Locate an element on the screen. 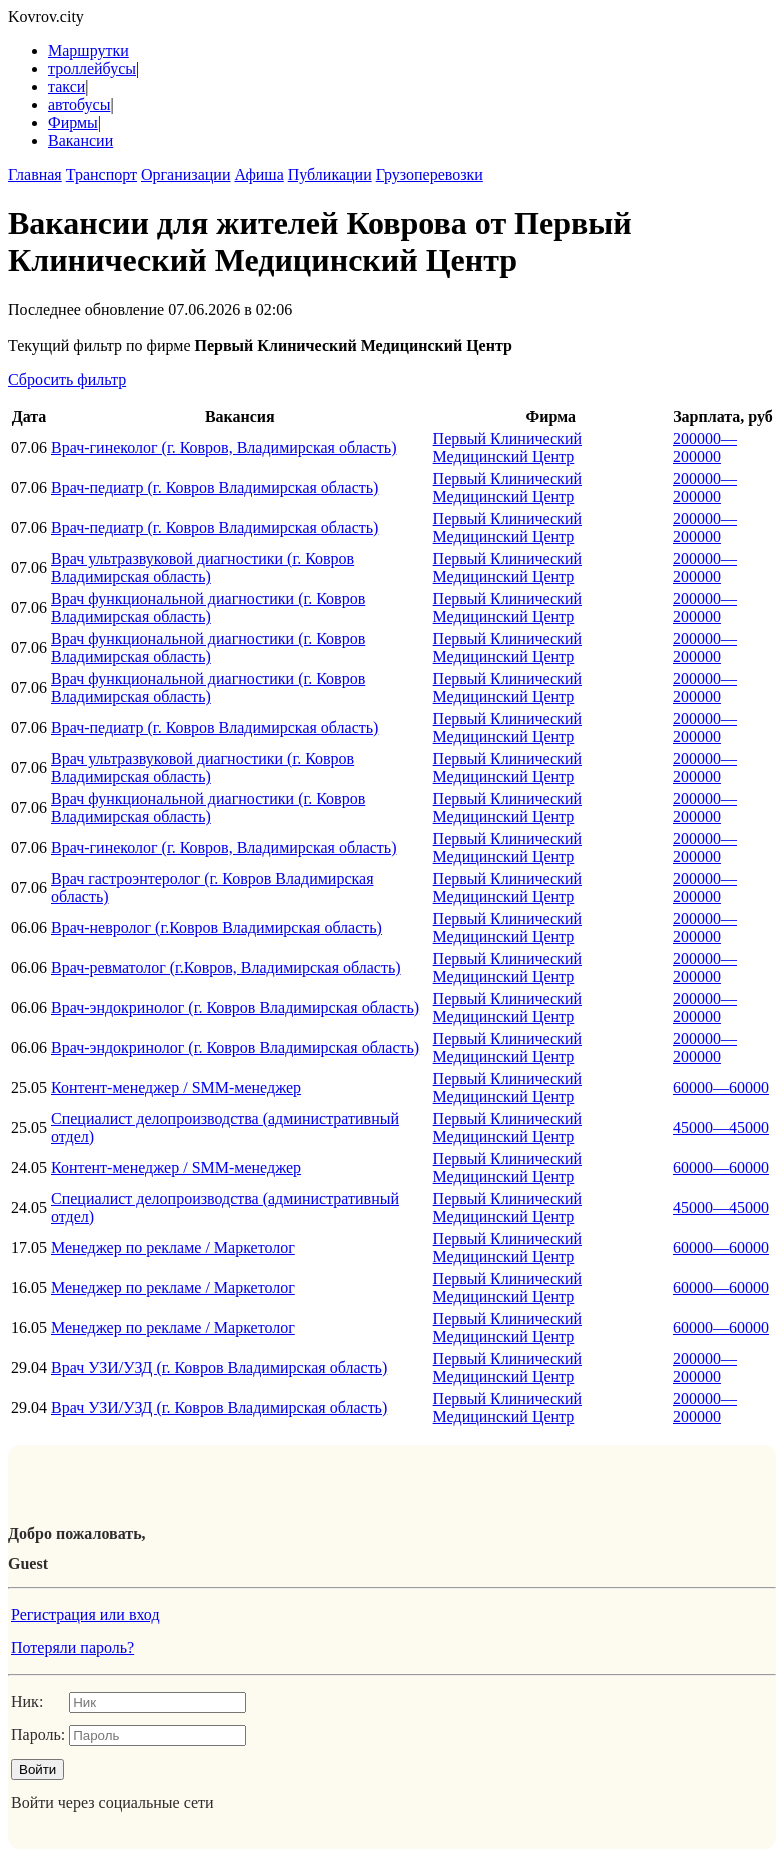  Первый Клинический Медицинский Центр is located at coordinates (507, 447).